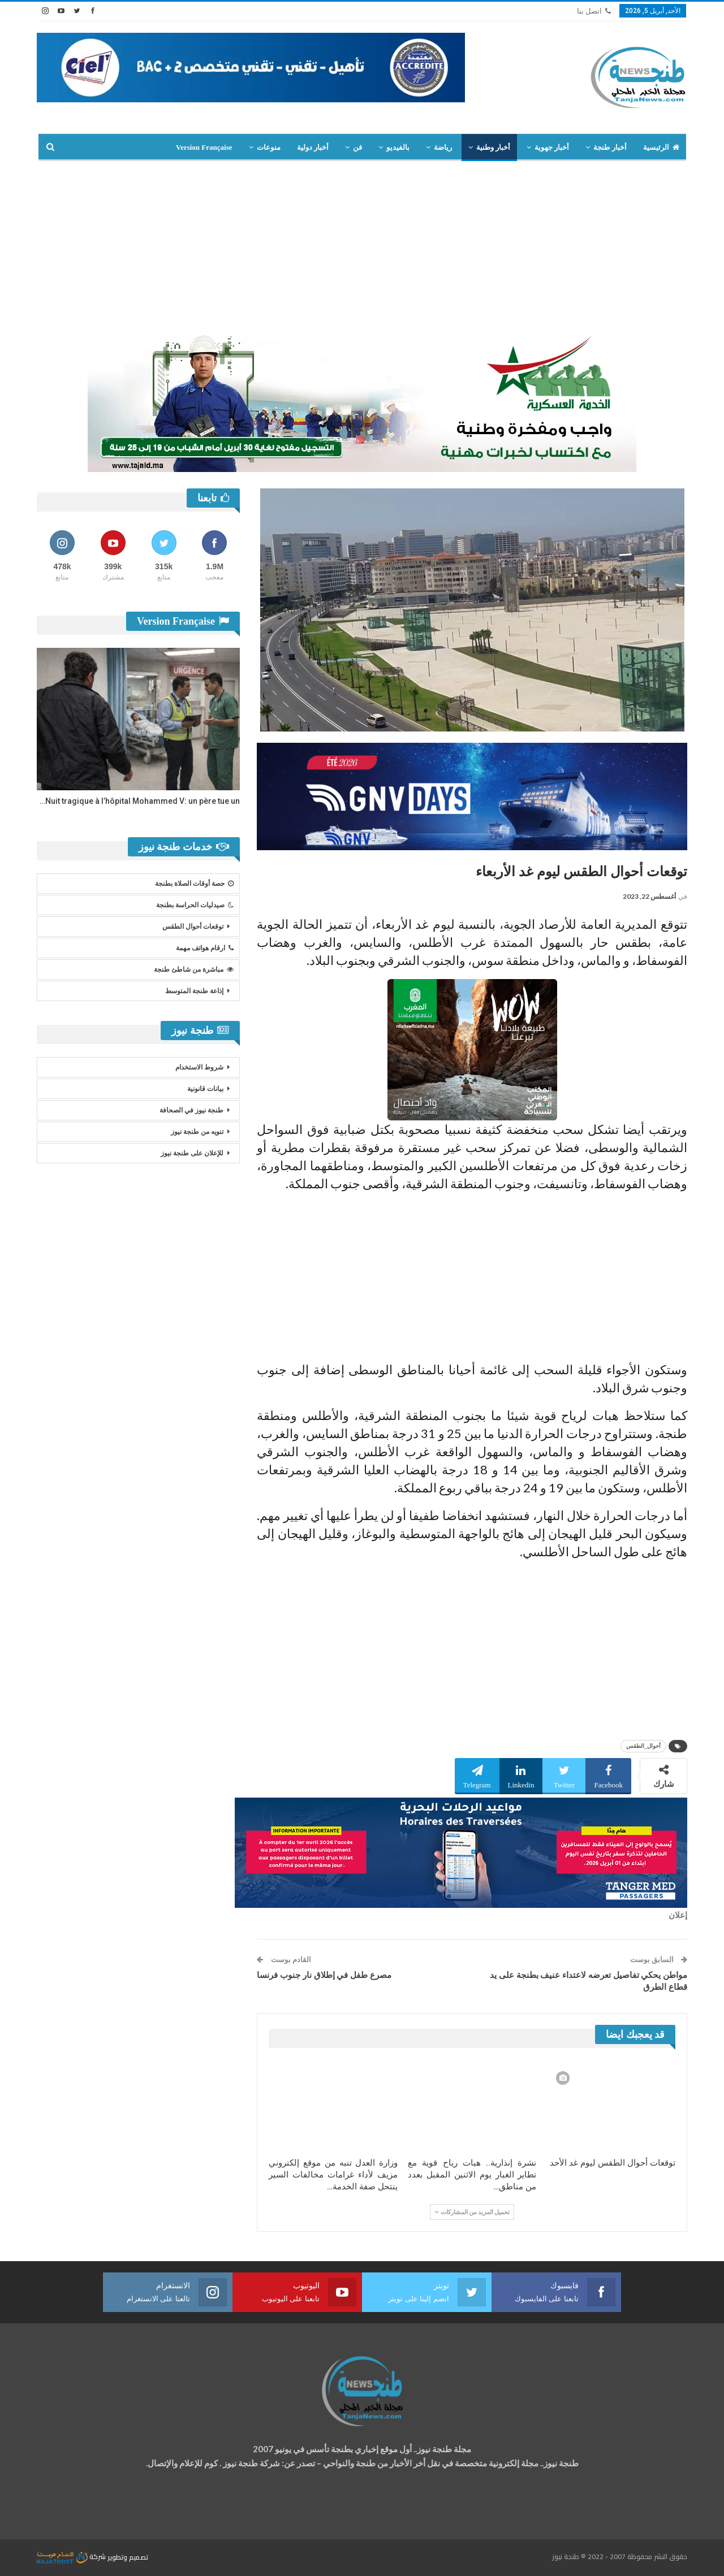  I want to click on توقعات أحوال الطقس, so click(192, 926).